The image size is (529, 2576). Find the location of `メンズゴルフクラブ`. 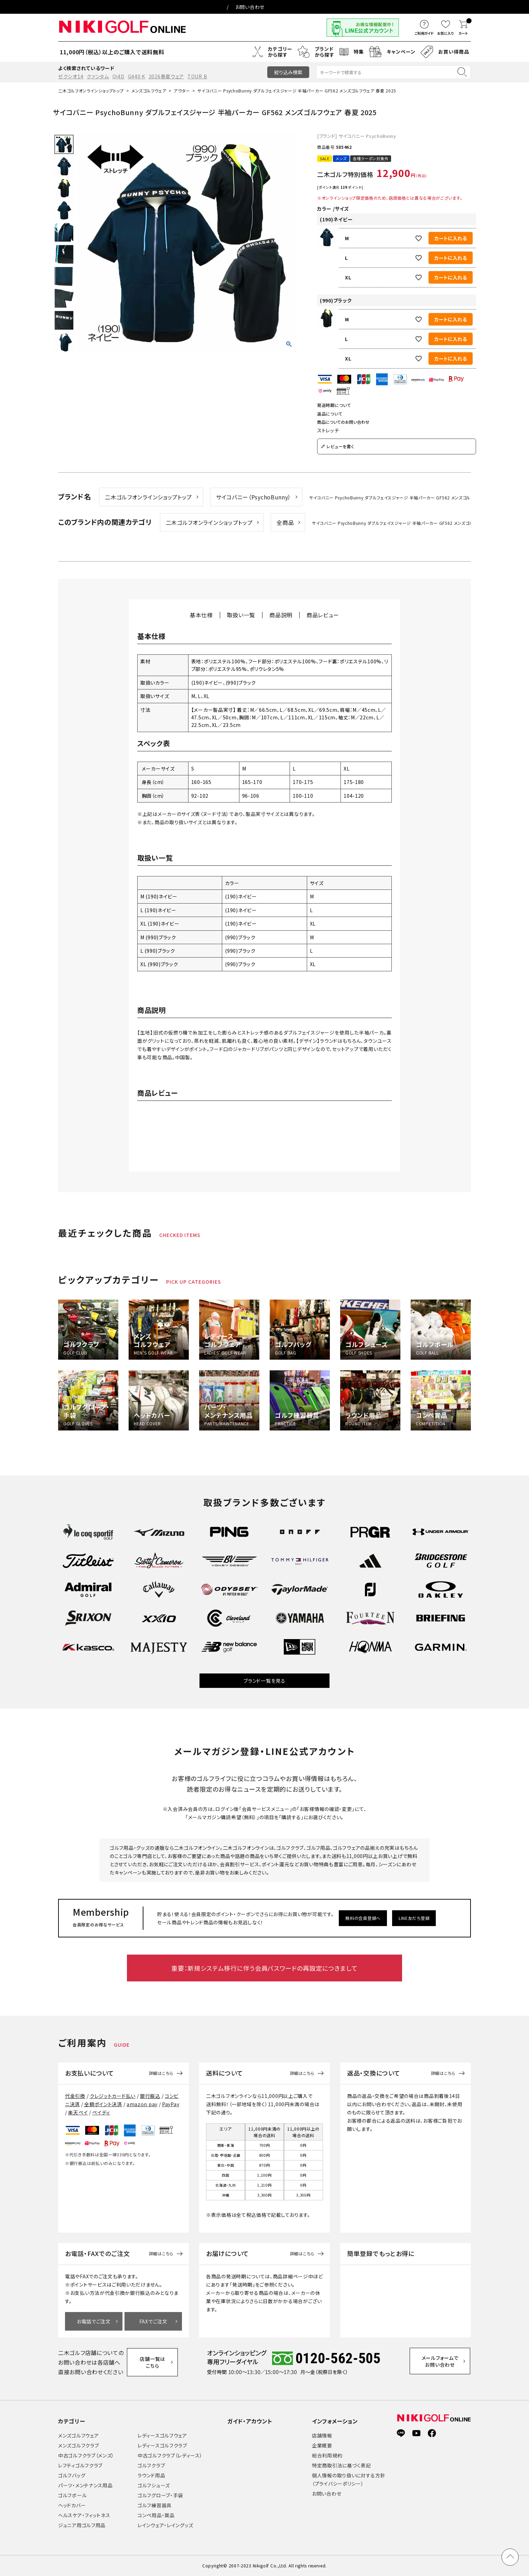

メンズゴルフクラブ is located at coordinates (78, 2445).